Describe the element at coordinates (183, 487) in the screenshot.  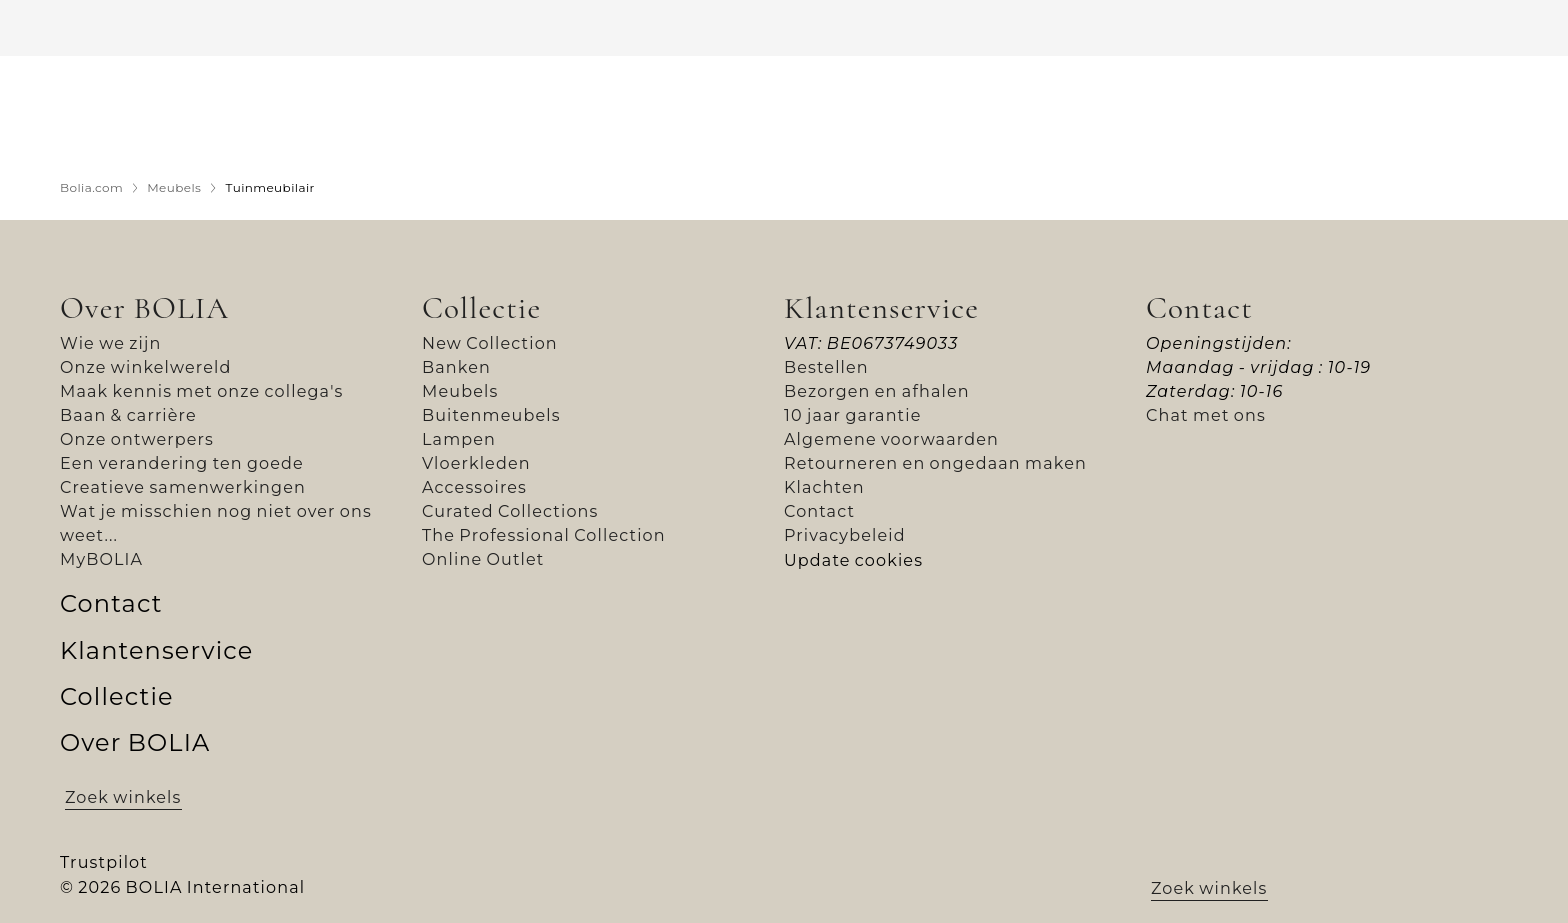
I see `Creatieve samenwerkingen` at that location.